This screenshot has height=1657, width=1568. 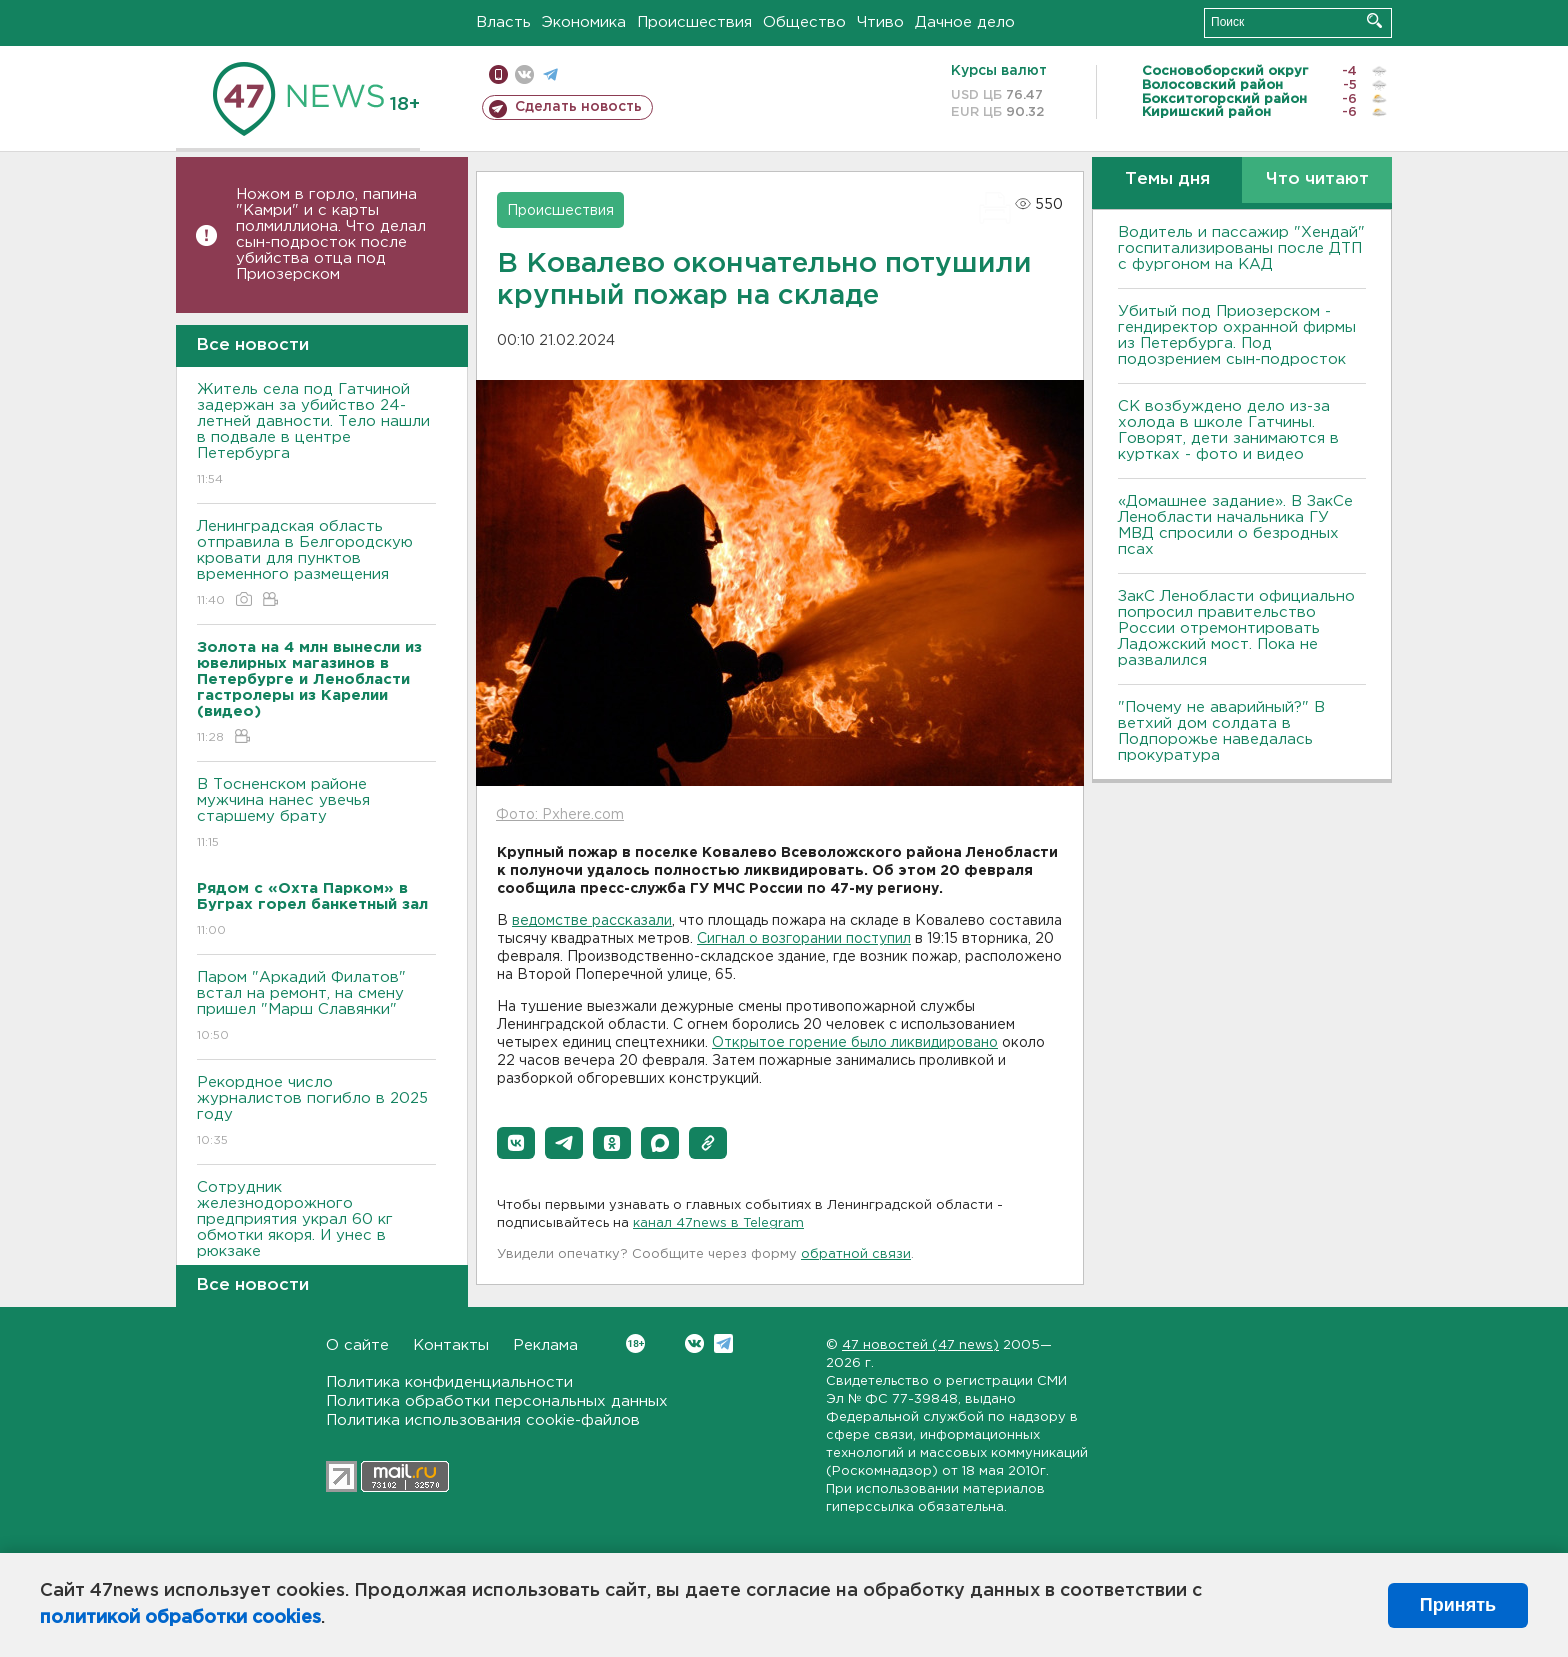 I want to click on Открытое горение было ликвидировано, so click(x=855, y=1043).